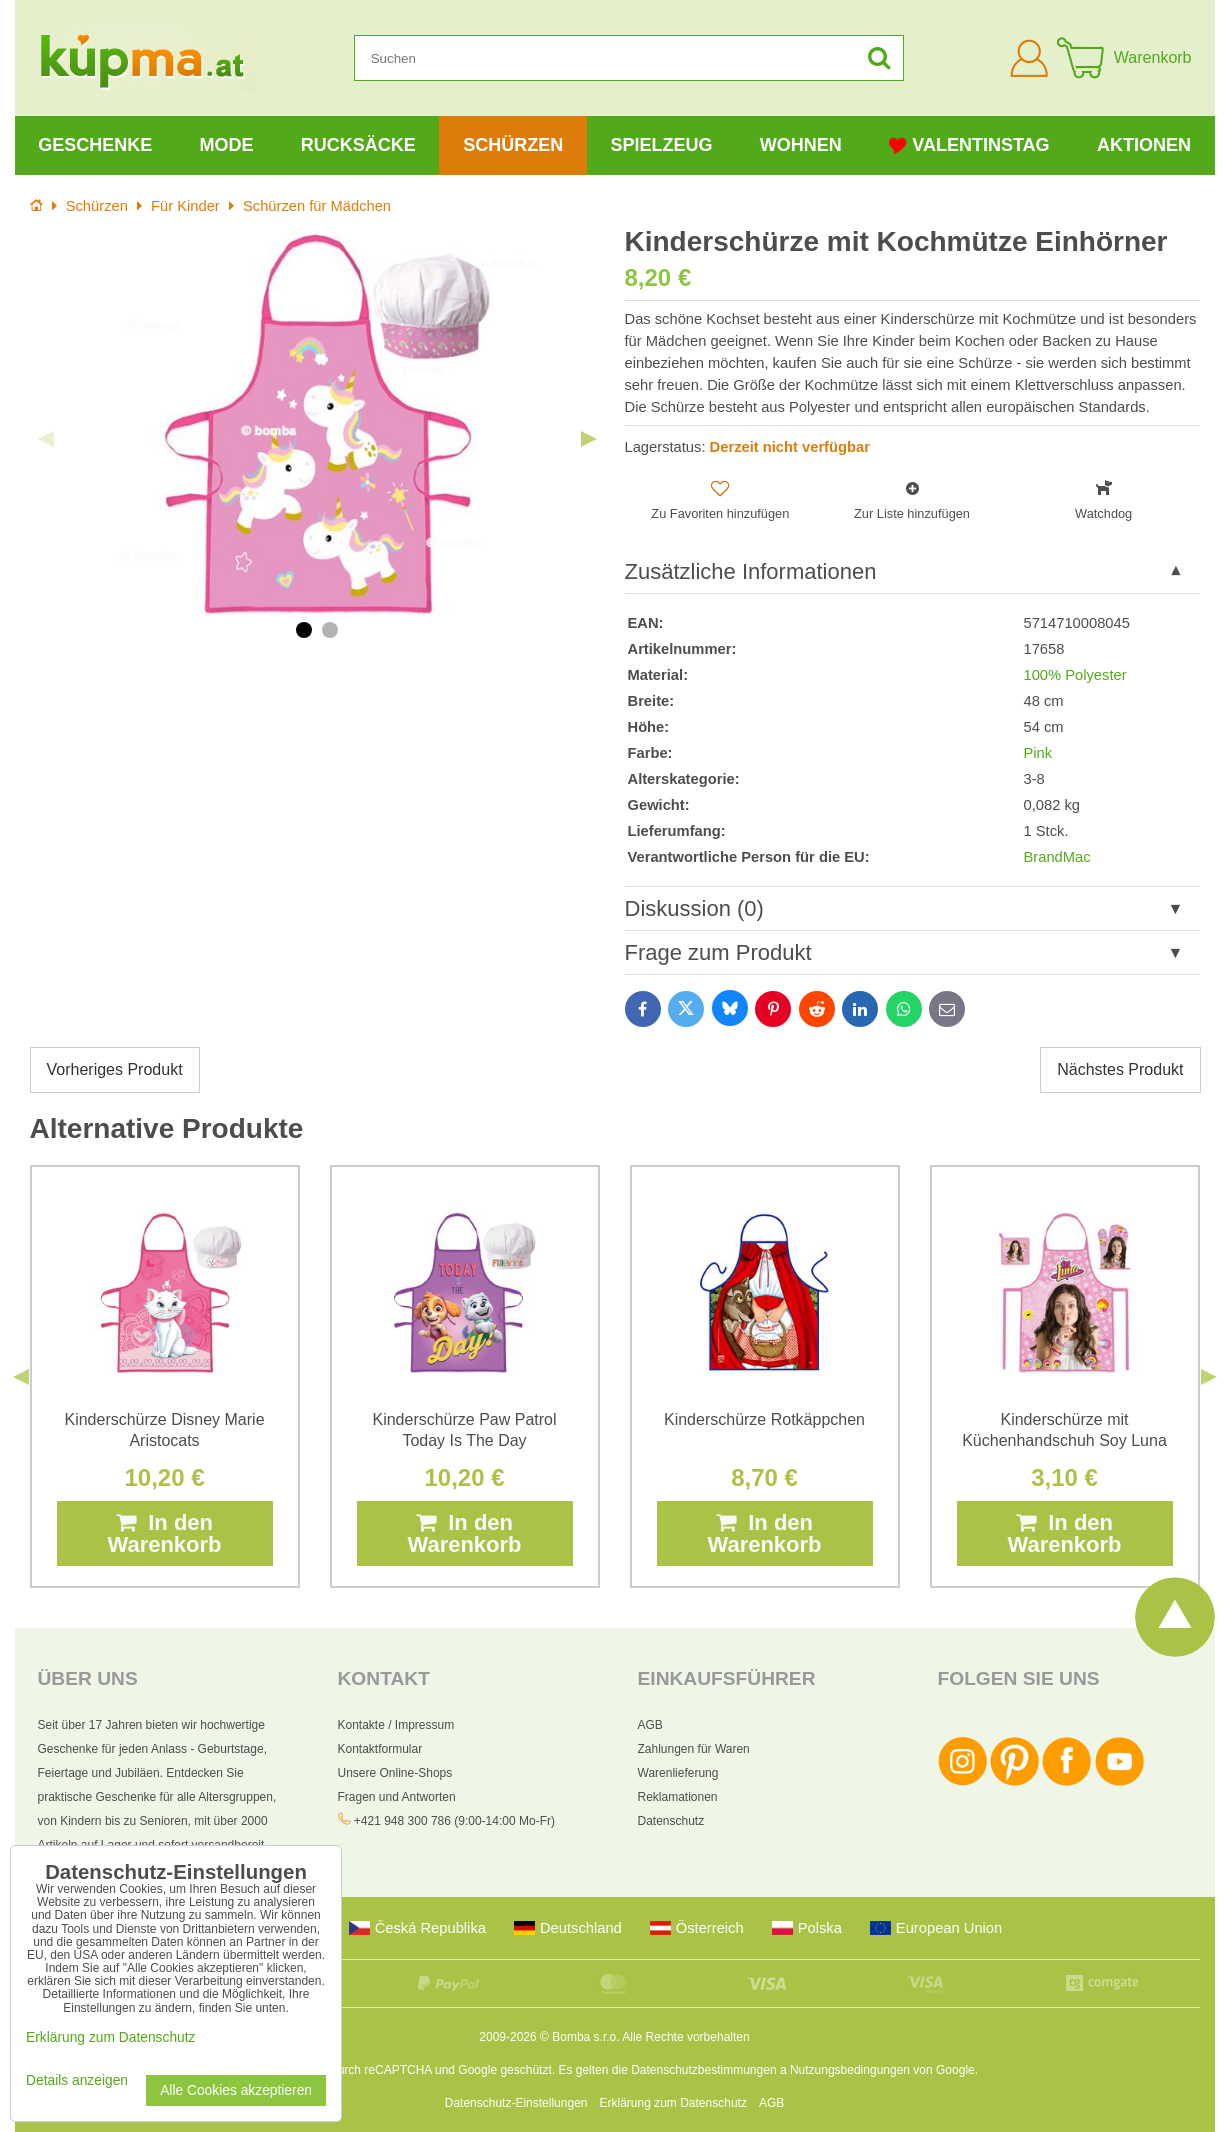 This screenshot has width=1229, height=2132. I want to click on Geschenke, so click(95, 145).